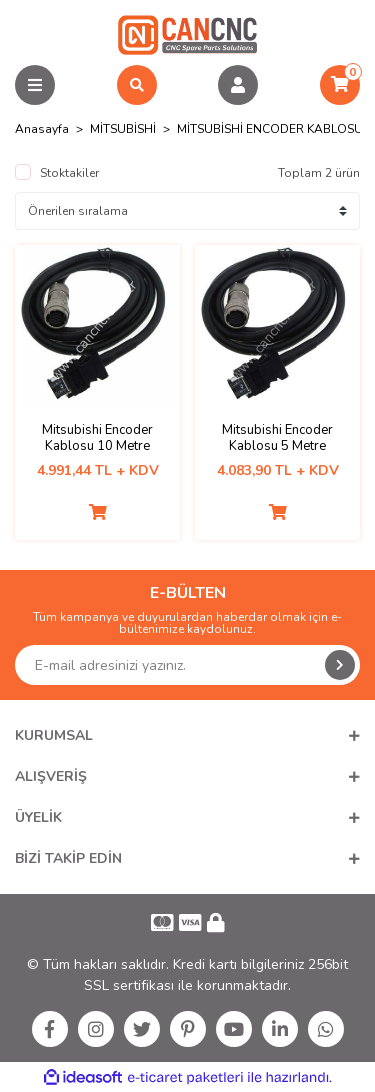 Image resolution: width=375 pixels, height=1092 pixels. I want to click on [Submit], so click(340, 665).